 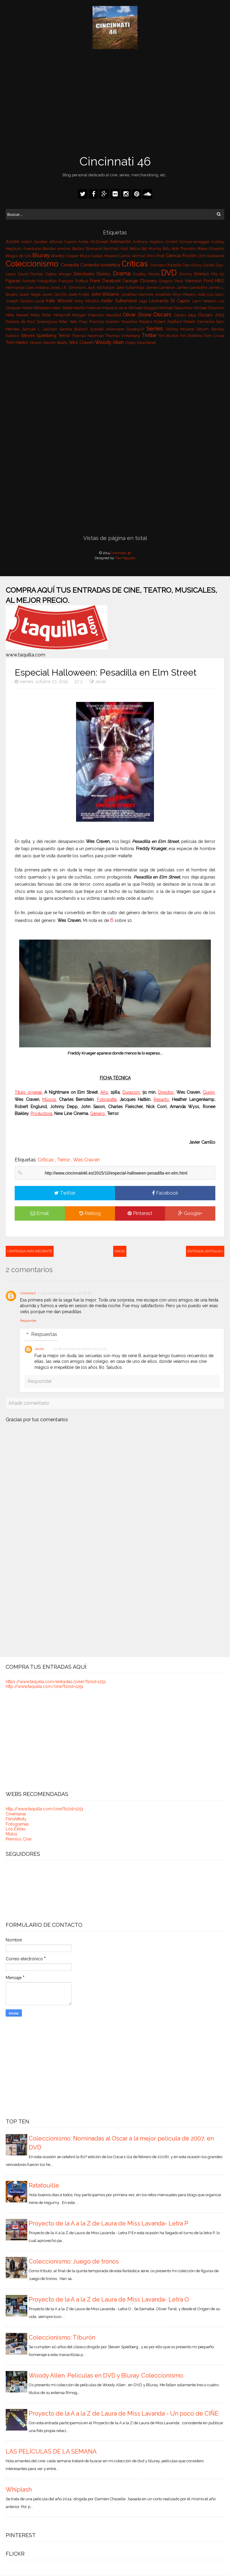 I want to click on Tim Robbins, so click(x=192, y=335).